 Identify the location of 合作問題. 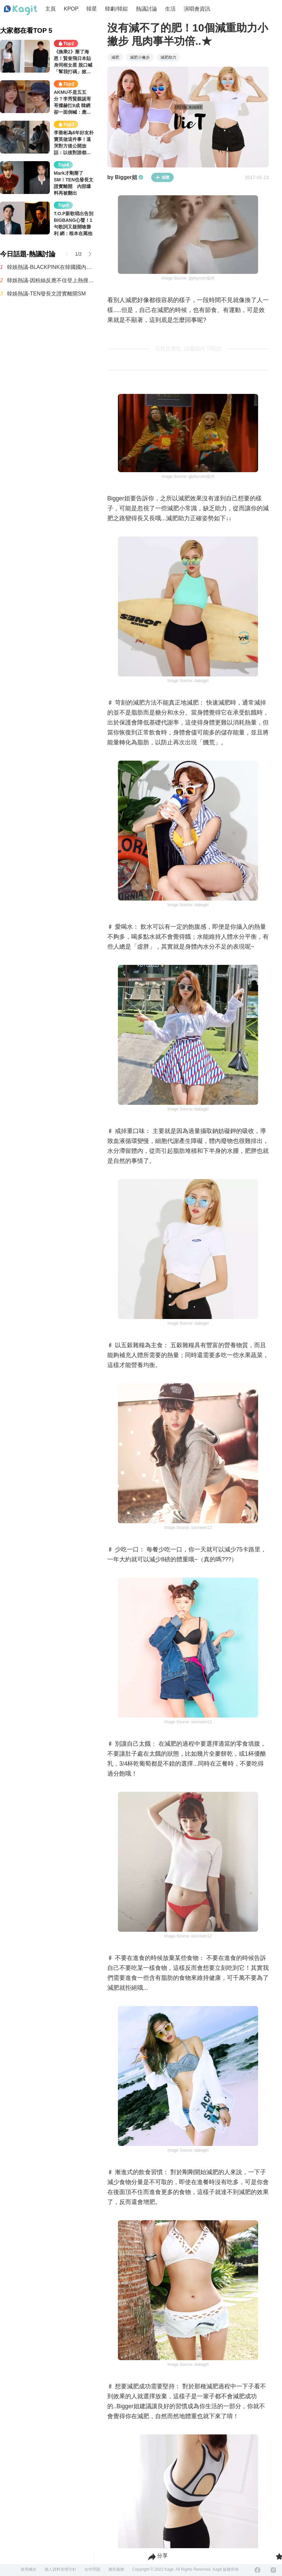
(92, 2569).